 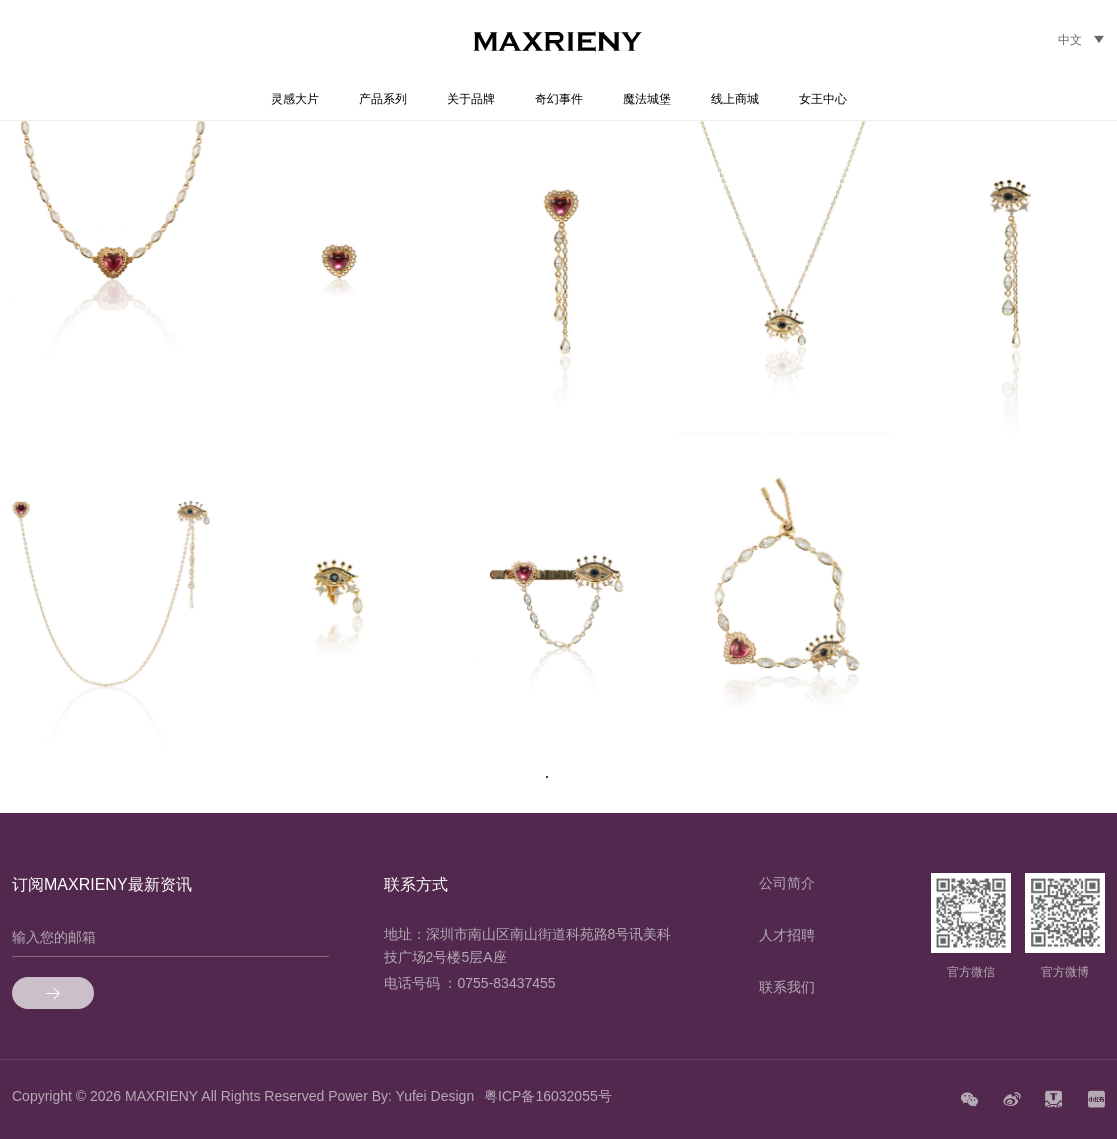 What do you see at coordinates (435, 1096) in the screenshot?
I see `Yufei Design` at bounding box center [435, 1096].